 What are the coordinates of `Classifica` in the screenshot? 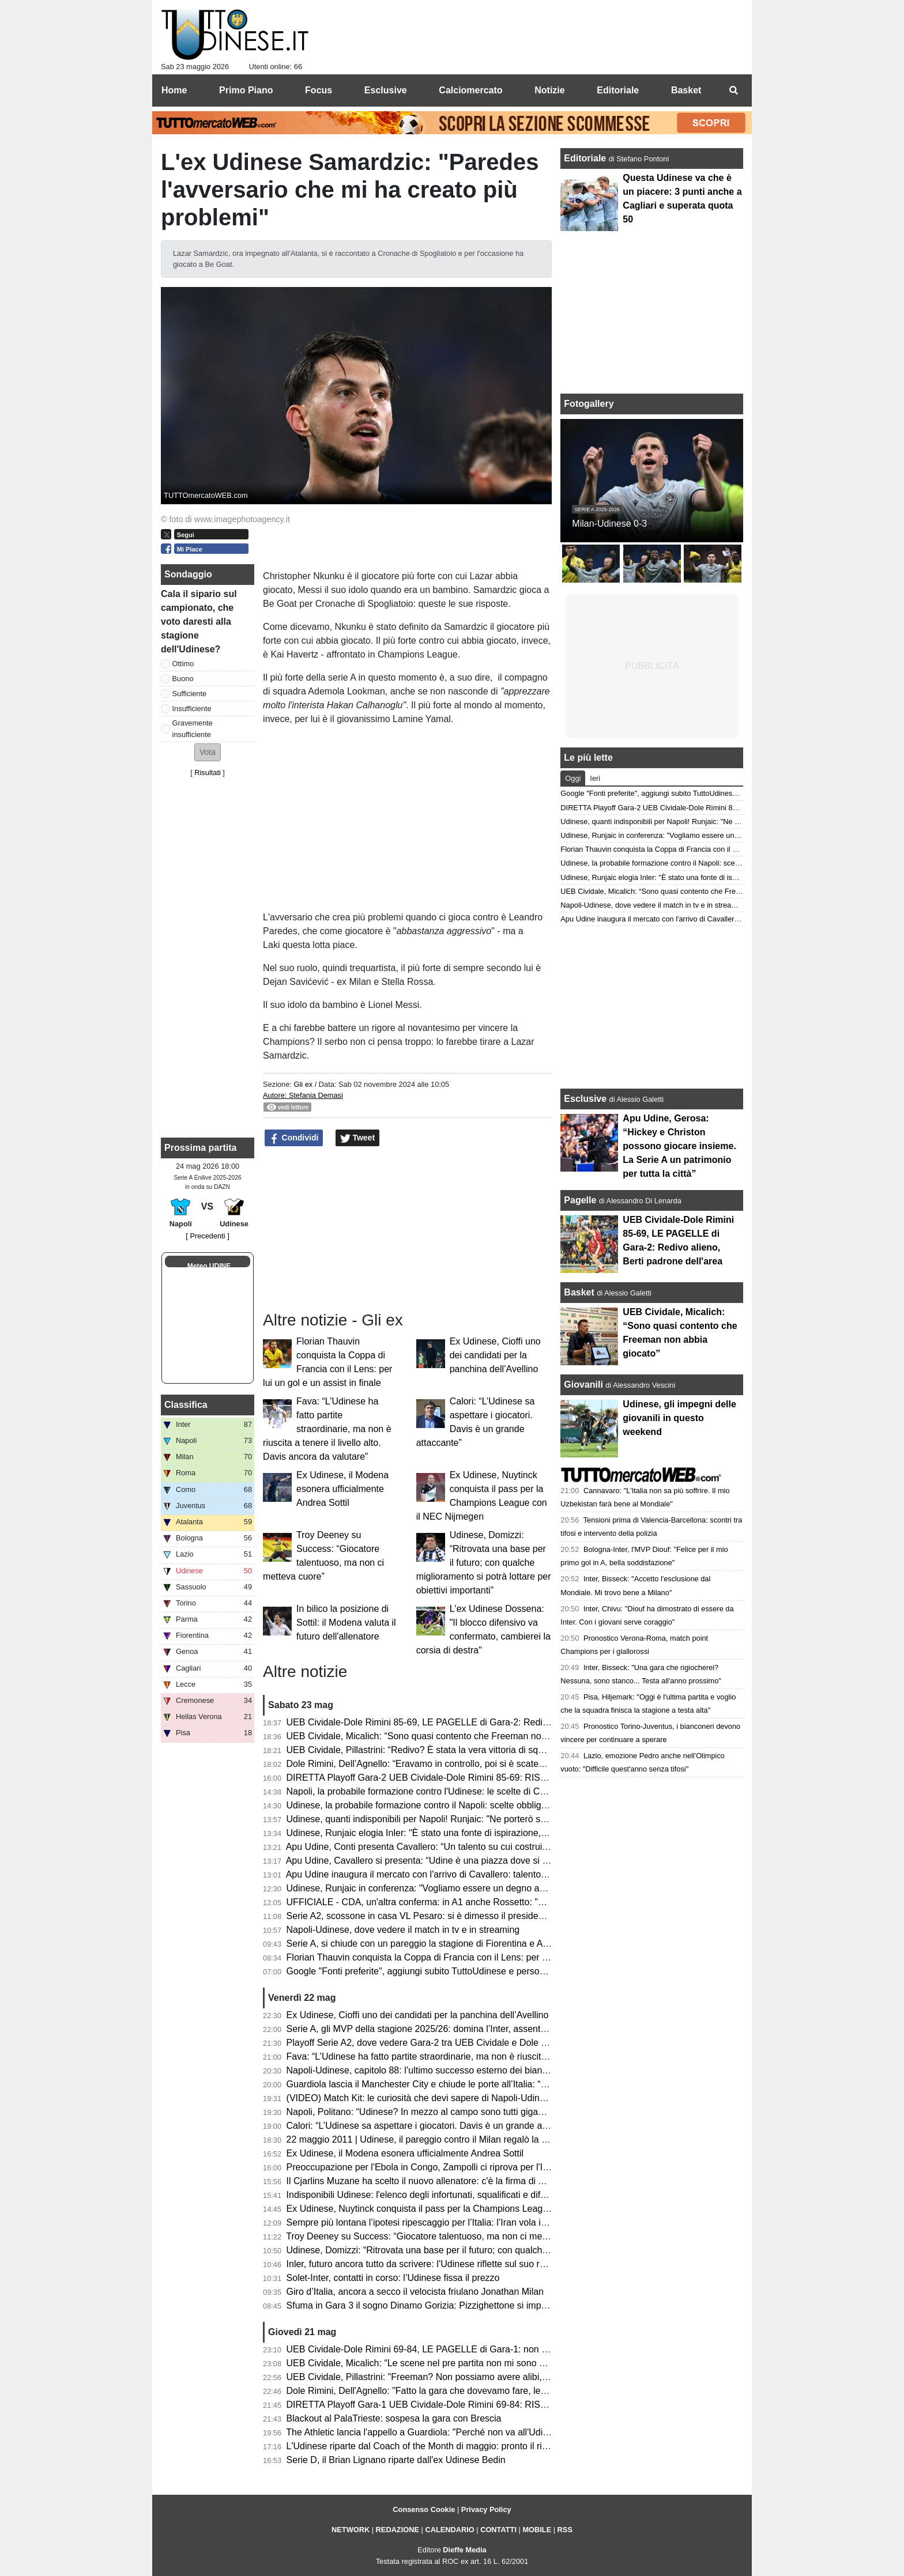 It's located at (186, 1405).